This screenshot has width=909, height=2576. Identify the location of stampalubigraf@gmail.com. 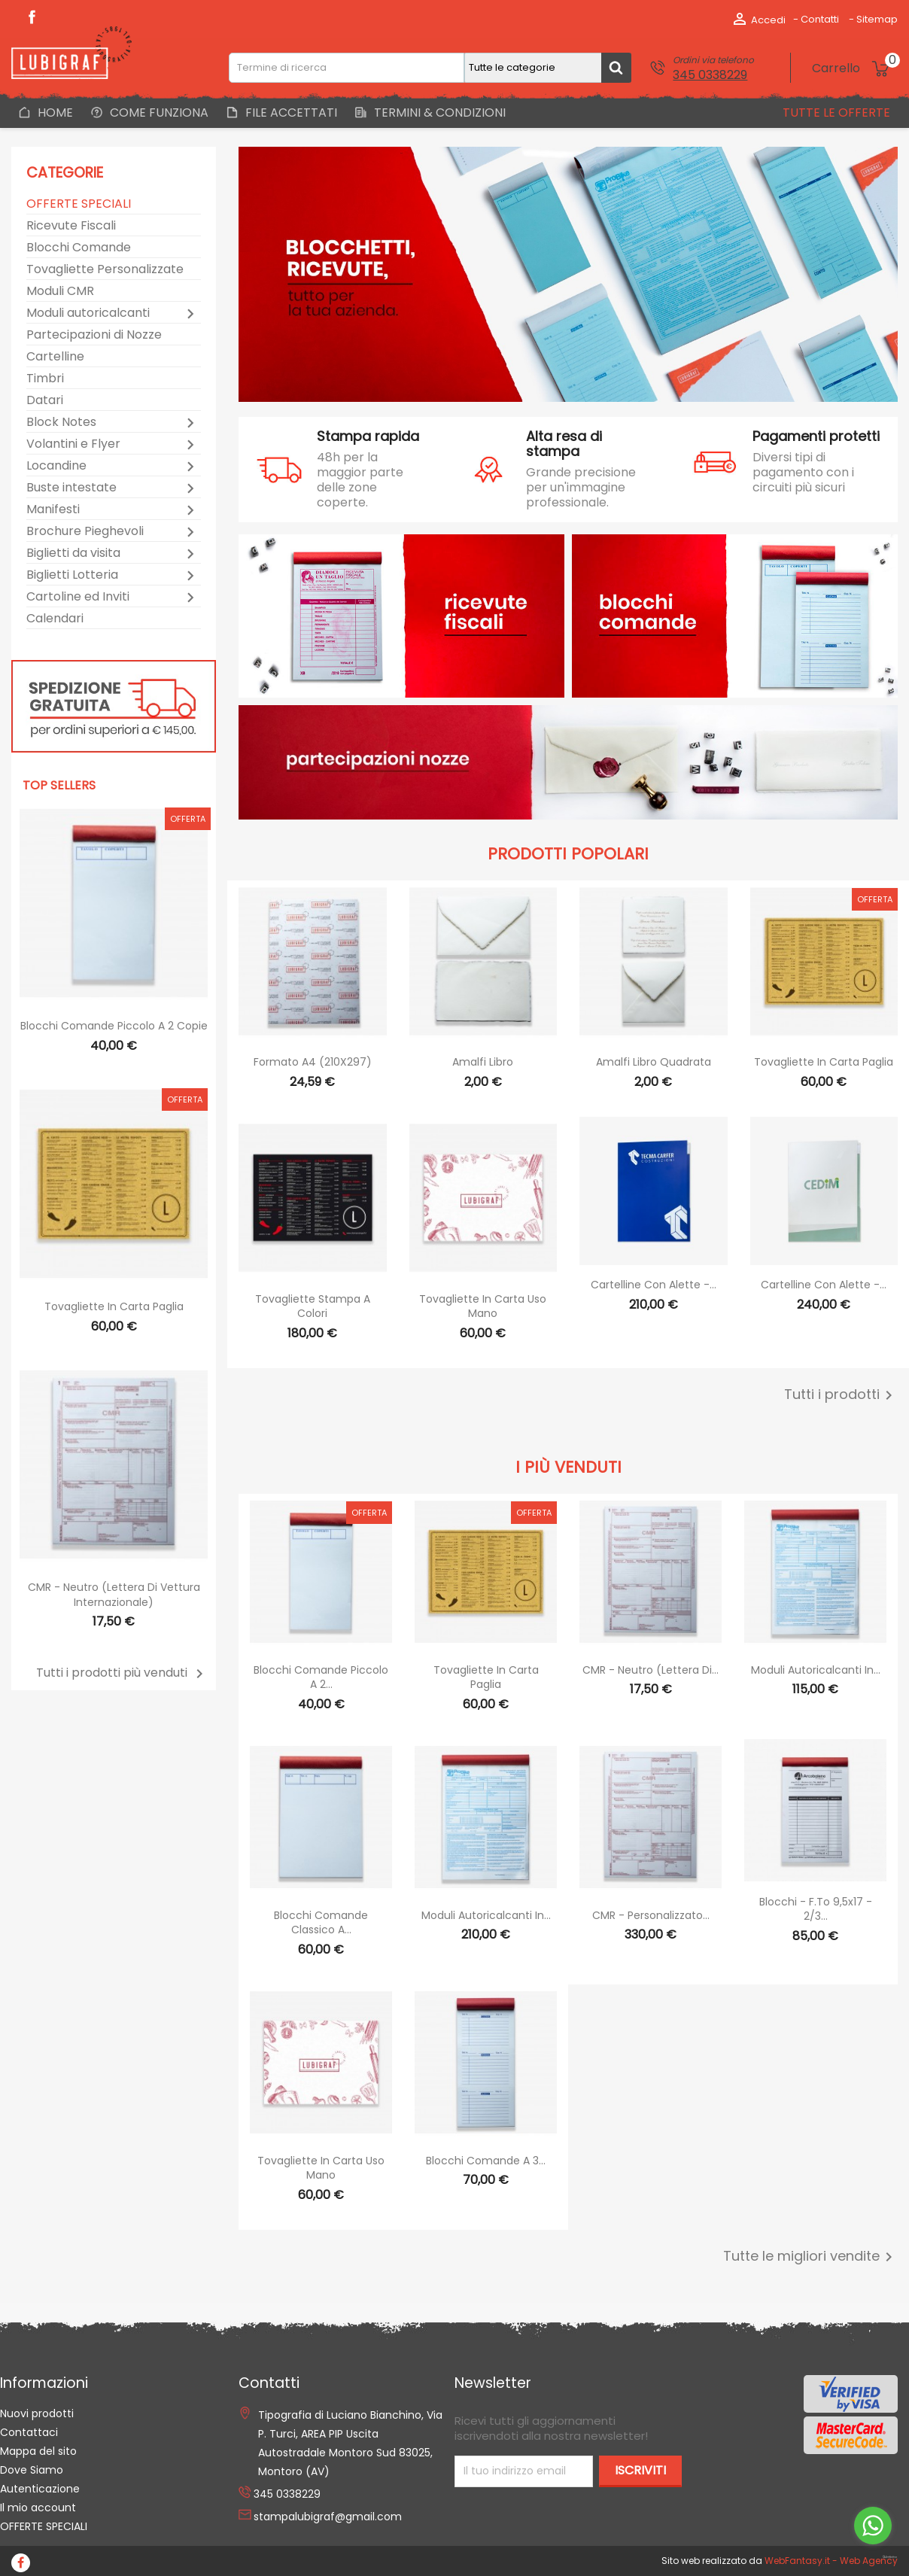
(328, 2516).